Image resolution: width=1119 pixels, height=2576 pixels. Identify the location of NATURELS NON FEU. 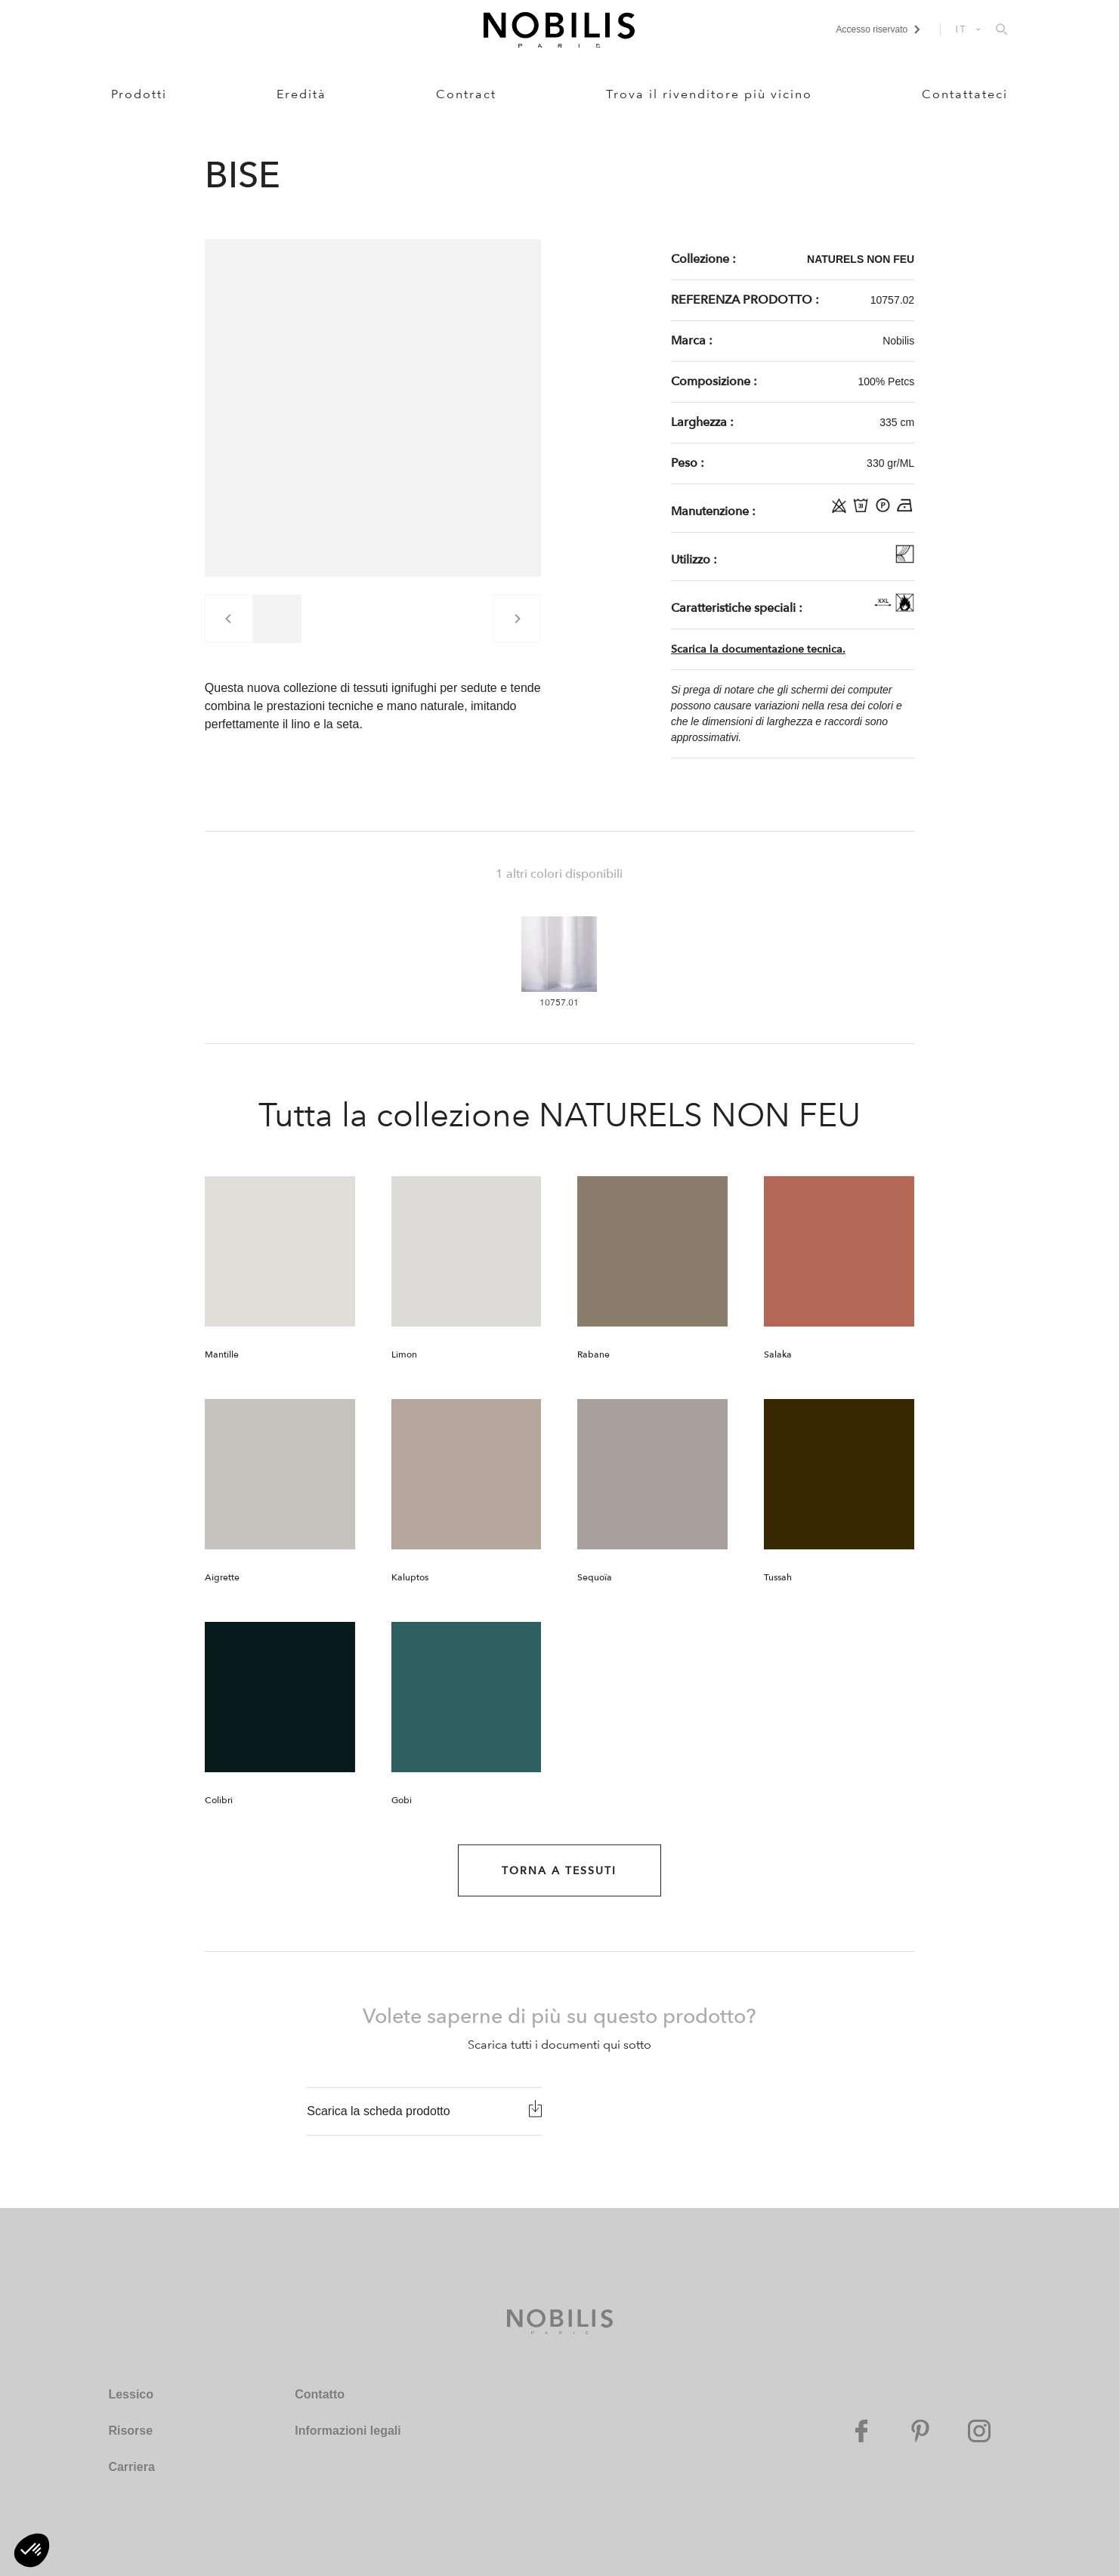
(860, 259).